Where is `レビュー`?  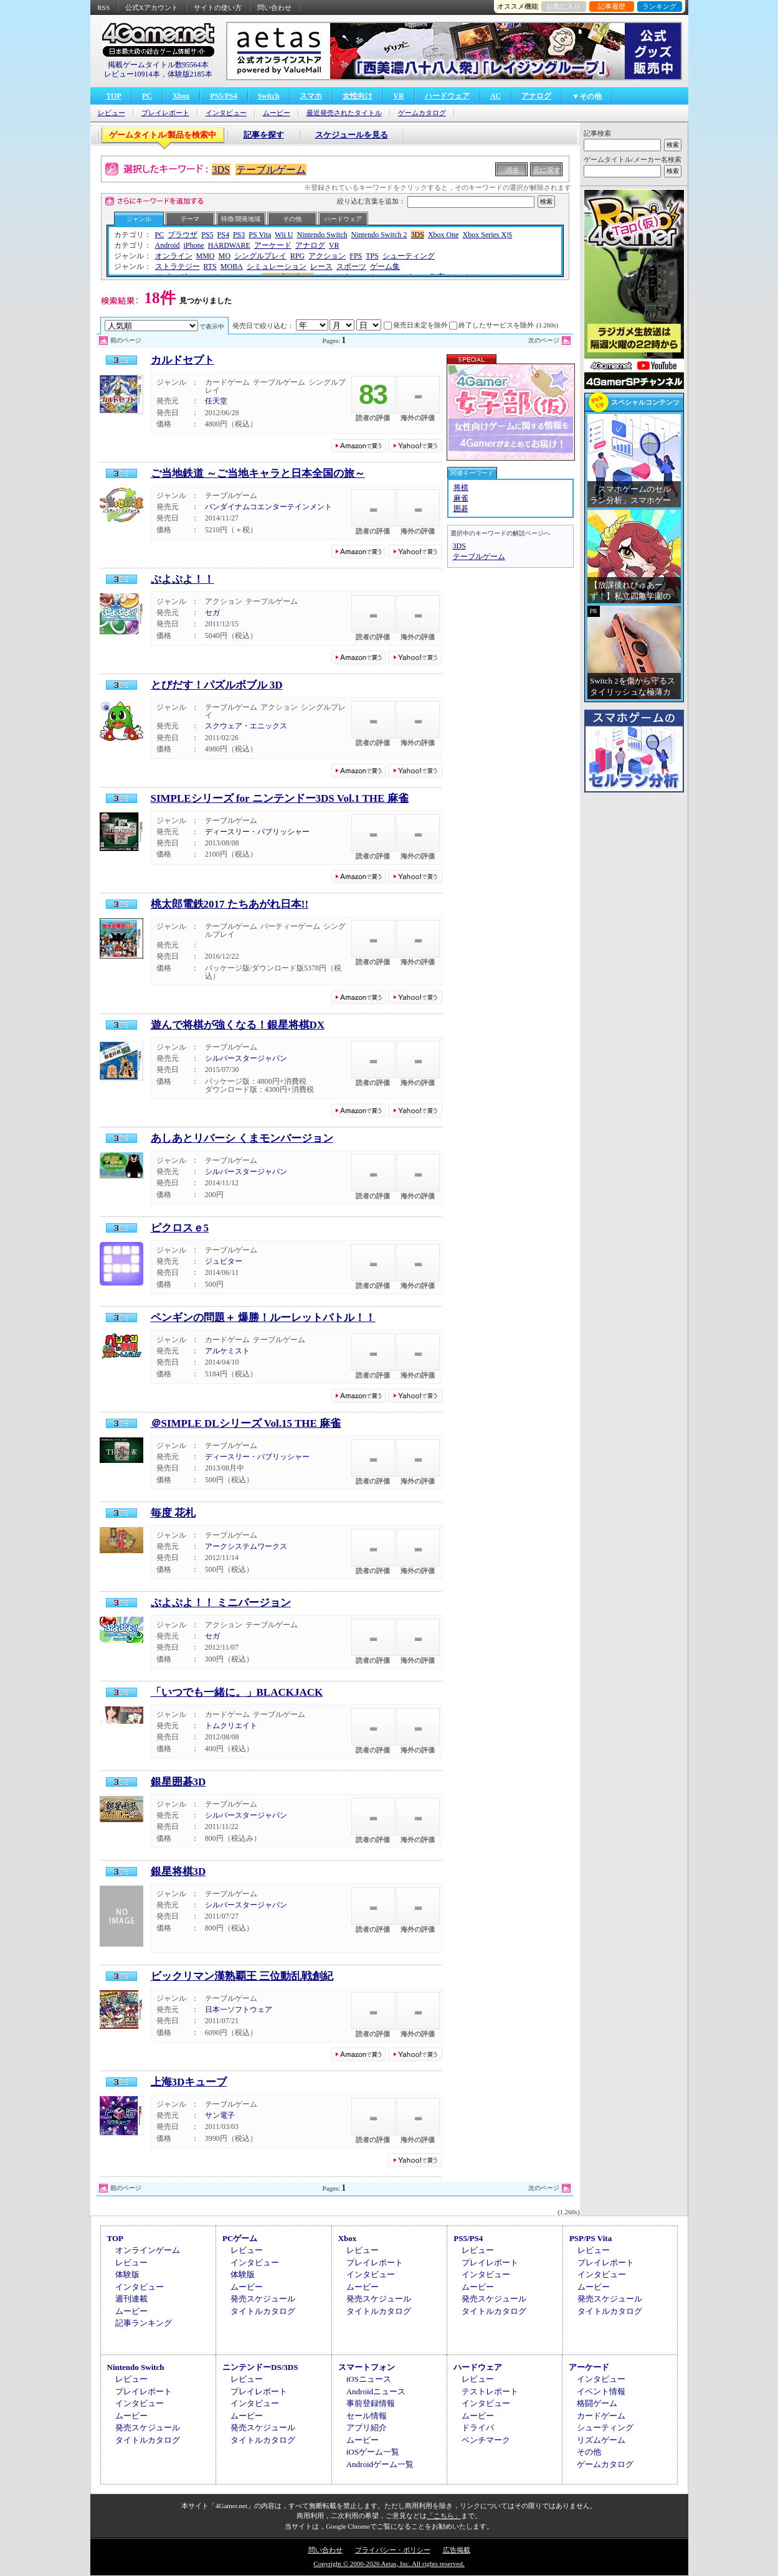
レビュー is located at coordinates (111, 113).